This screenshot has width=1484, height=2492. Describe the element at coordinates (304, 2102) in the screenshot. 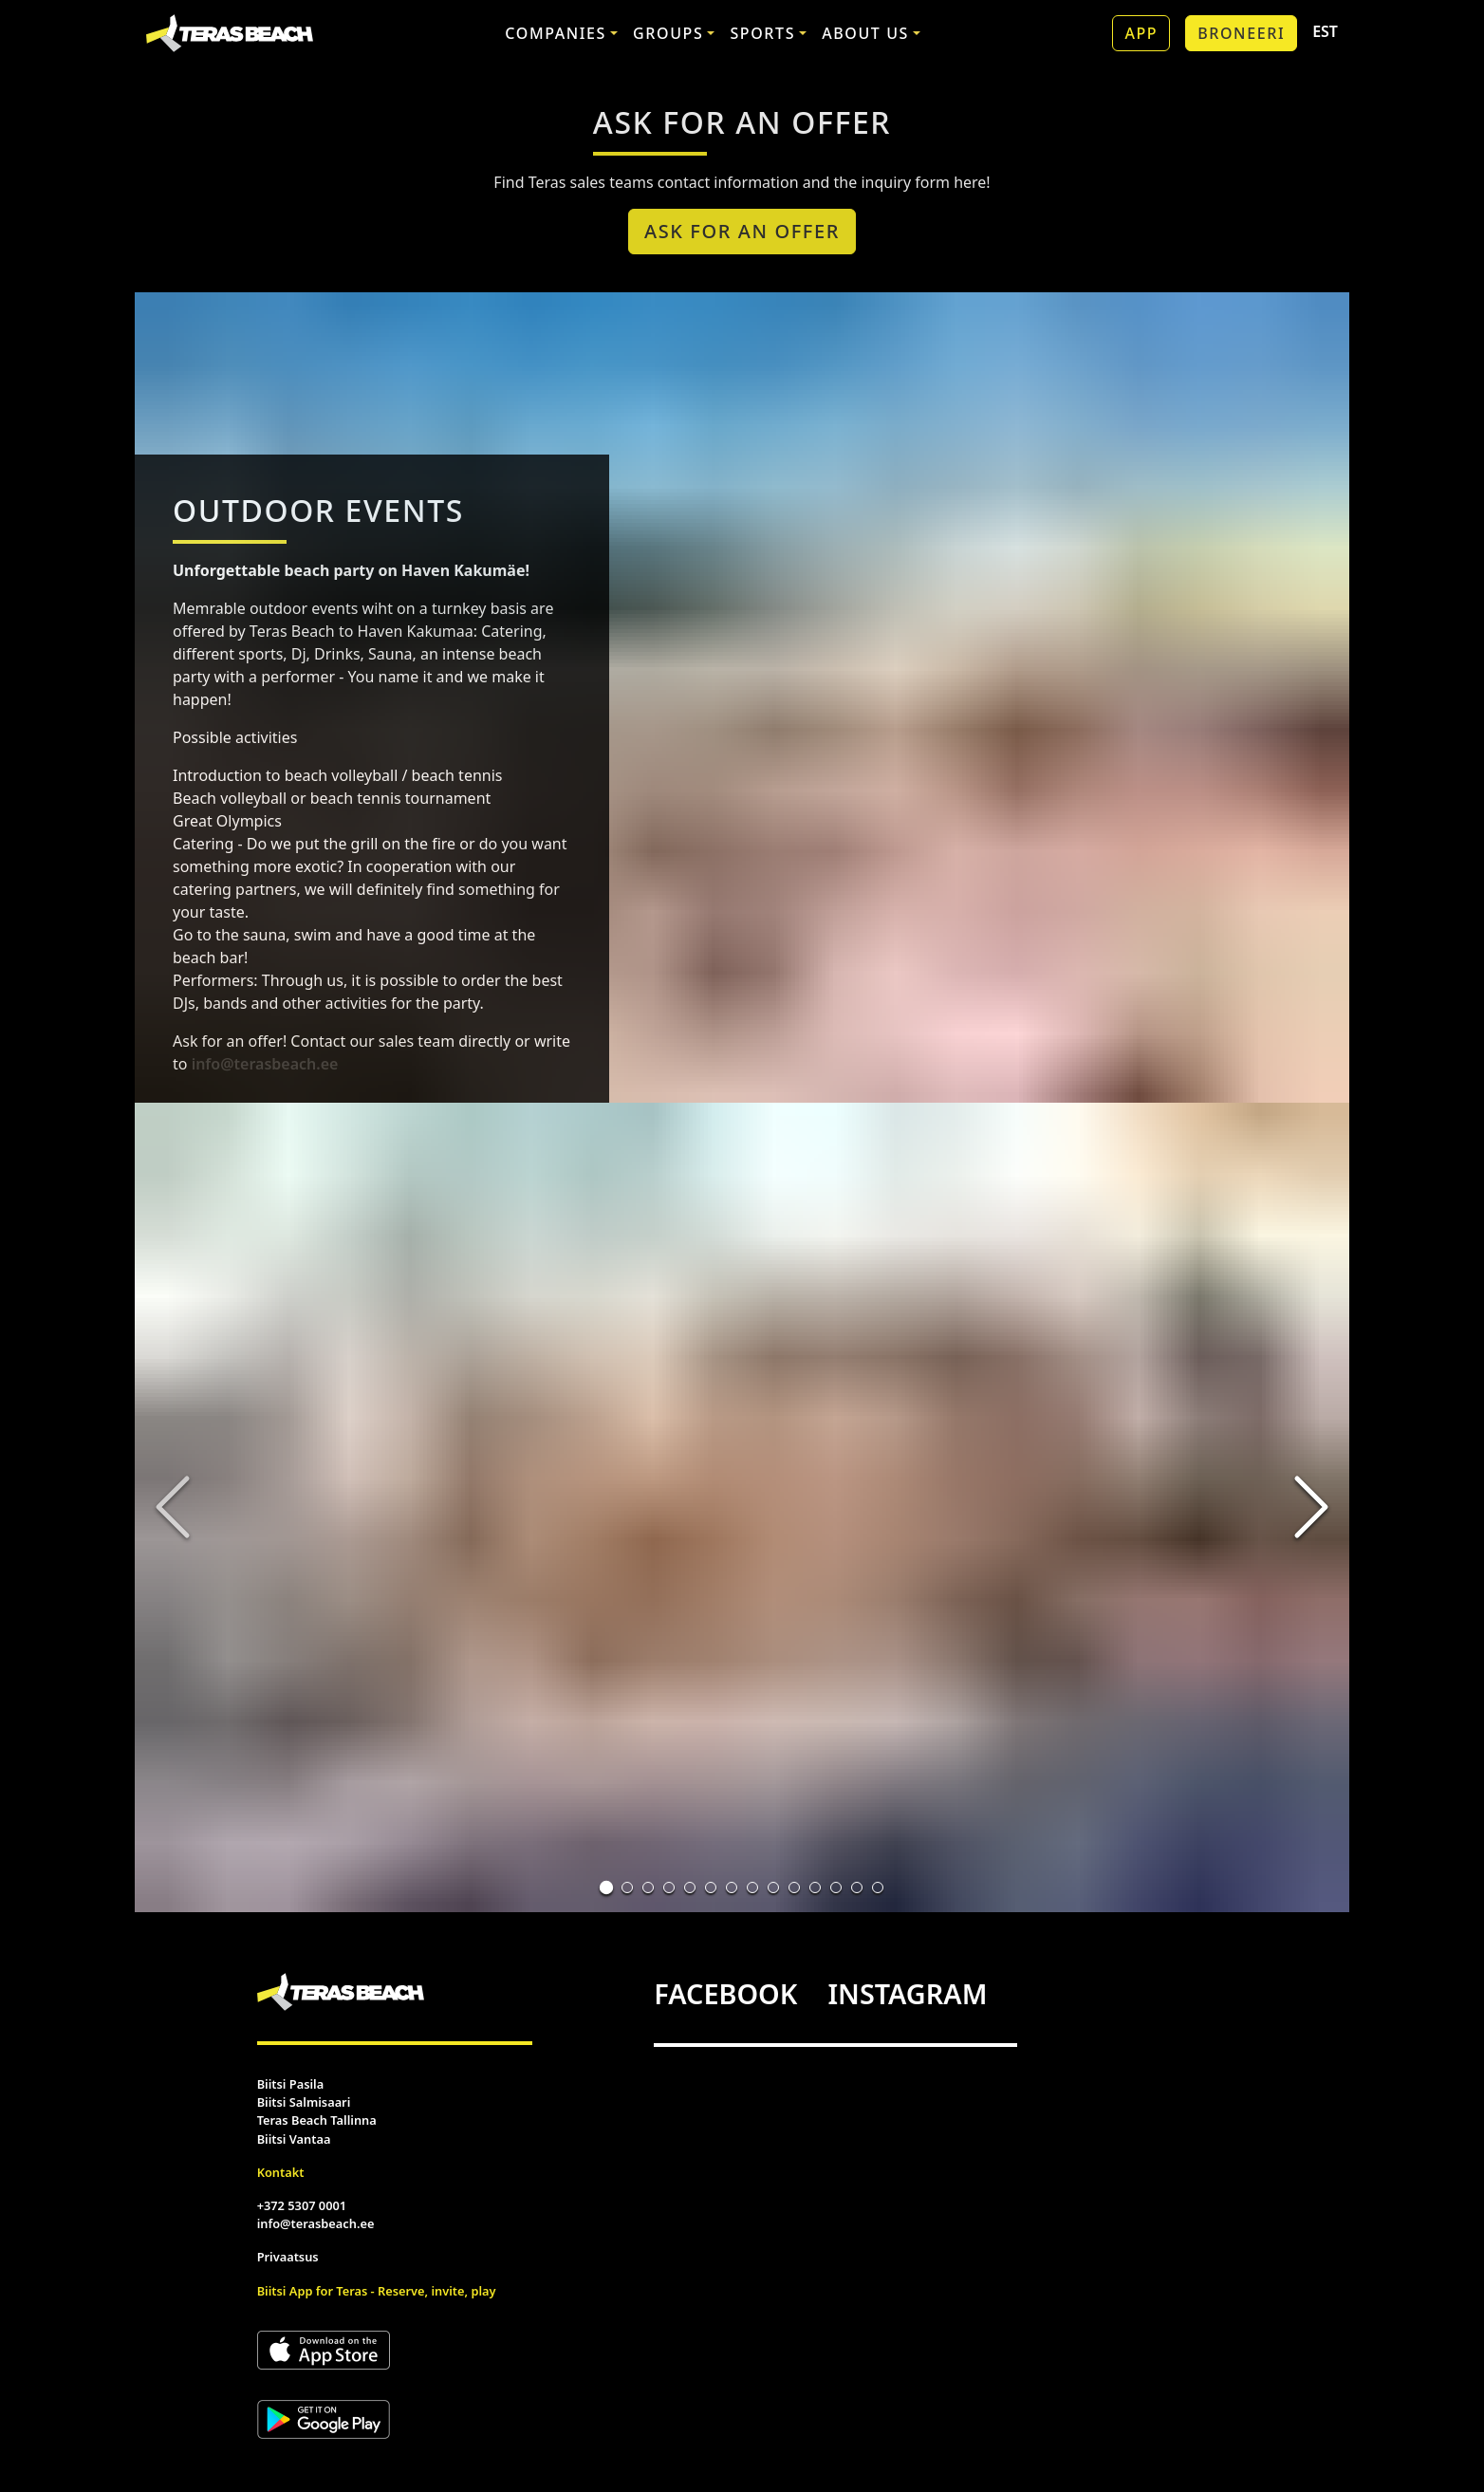

I see `Biitsi Salmisaari` at that location.